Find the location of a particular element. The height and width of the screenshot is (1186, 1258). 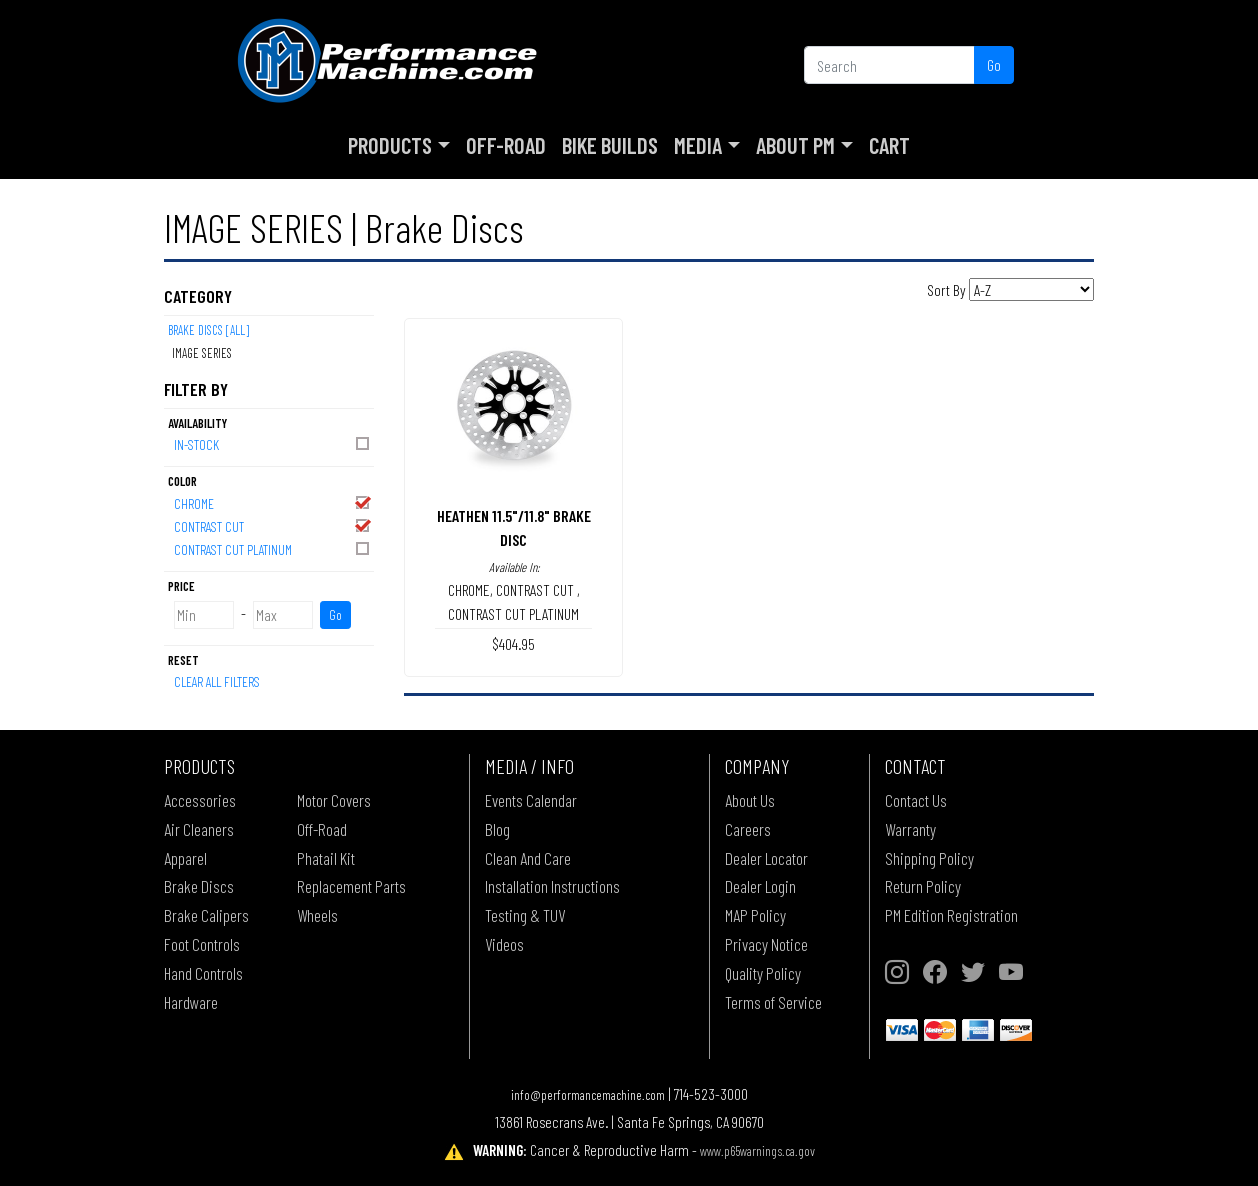

Foot Controls is located at coordinates (202, 944).